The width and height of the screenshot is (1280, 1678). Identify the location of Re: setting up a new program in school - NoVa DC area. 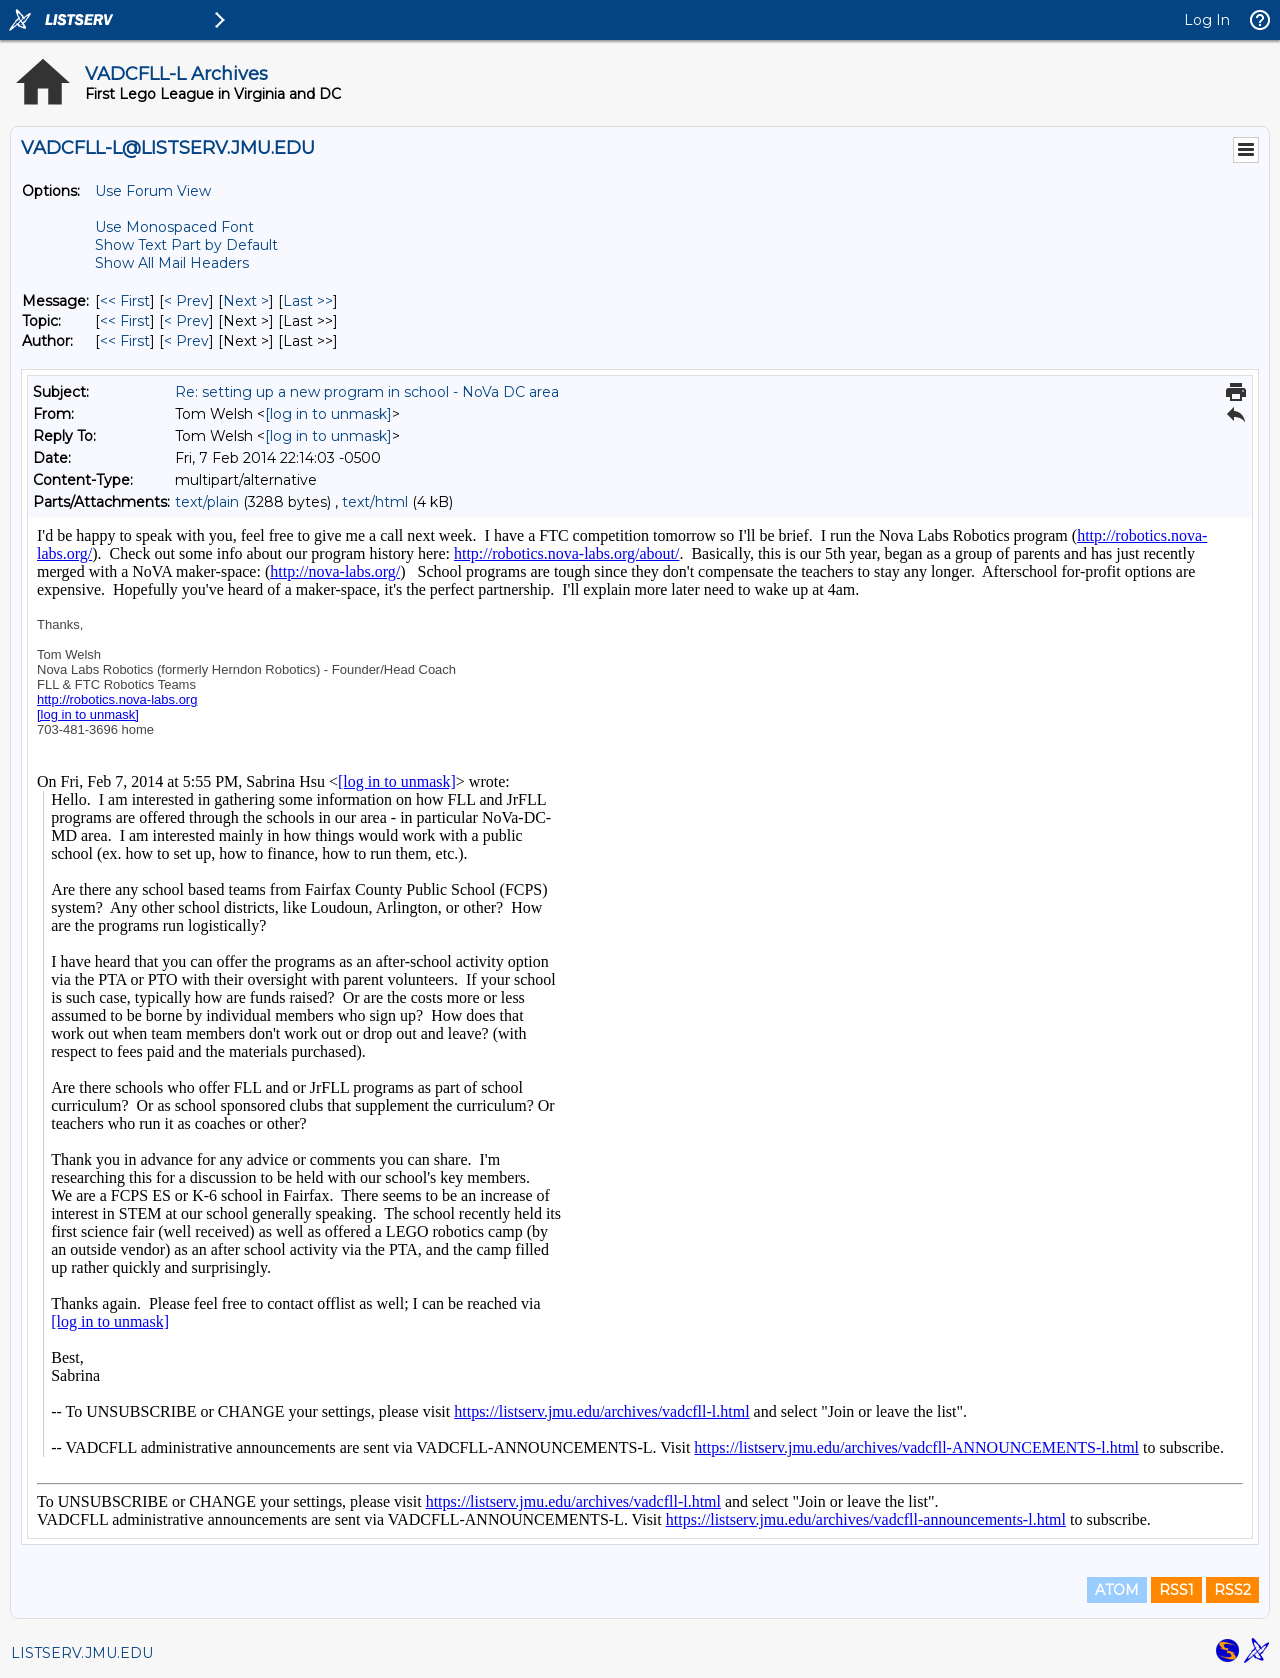
(367, 392).